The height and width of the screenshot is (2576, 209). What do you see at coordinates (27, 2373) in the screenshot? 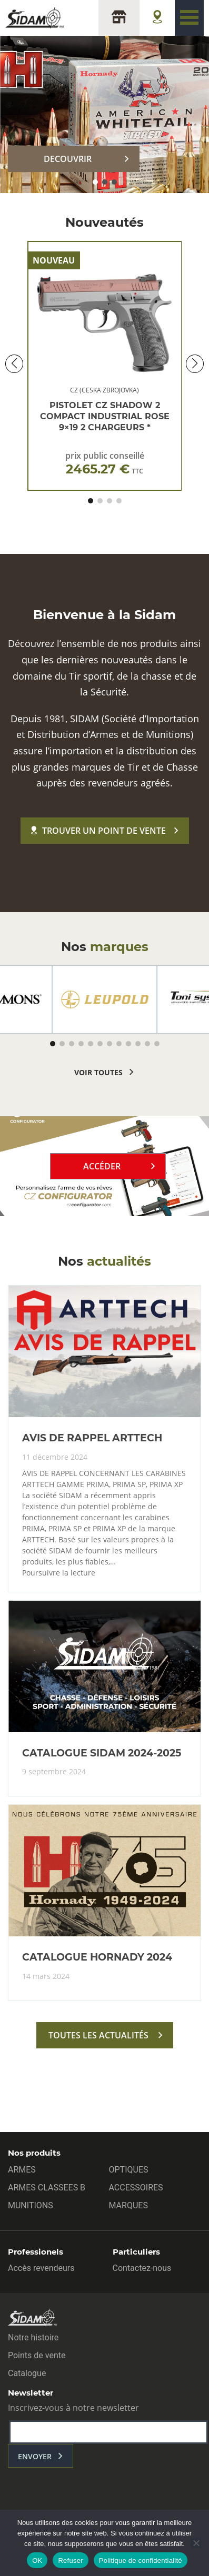
I see `Catalogue` at bounding box center [27, 2373].